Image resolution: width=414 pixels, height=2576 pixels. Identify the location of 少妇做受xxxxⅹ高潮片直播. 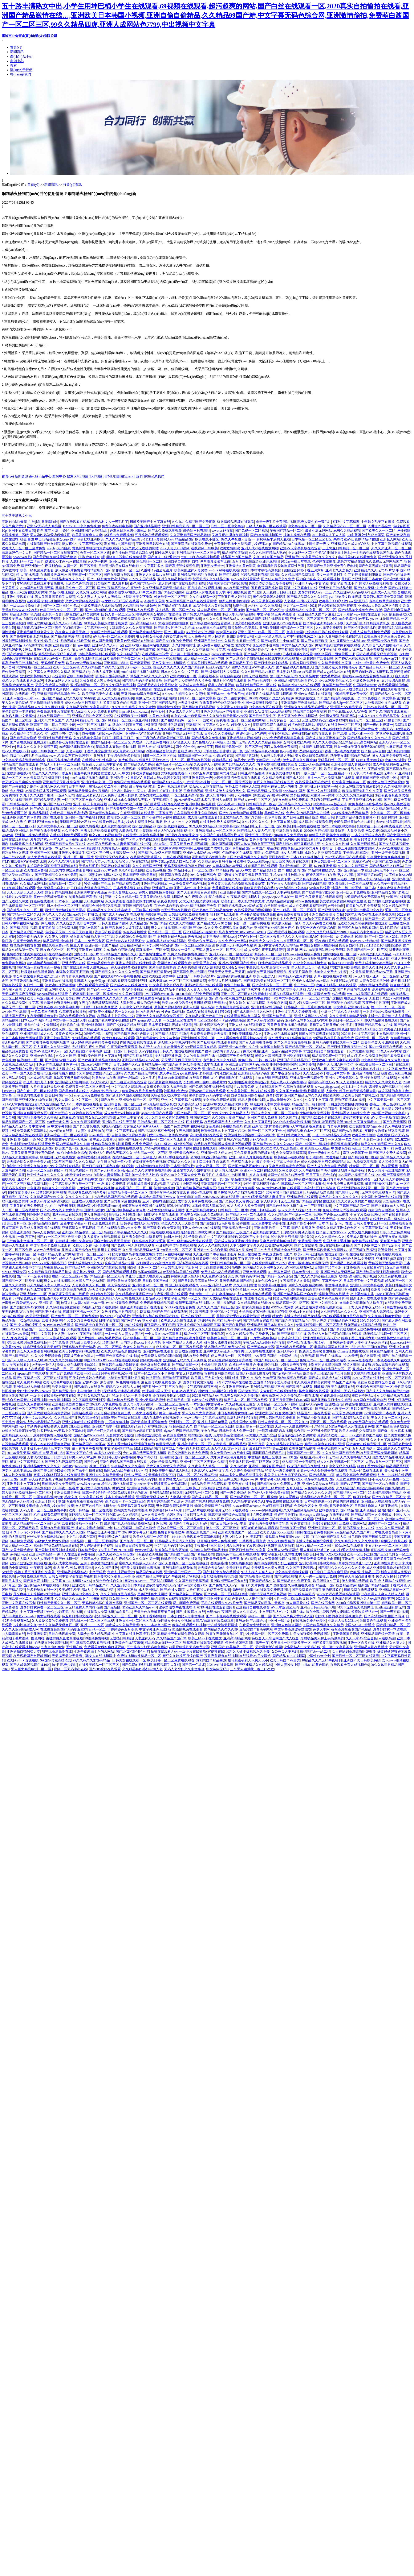
(155, 1263).